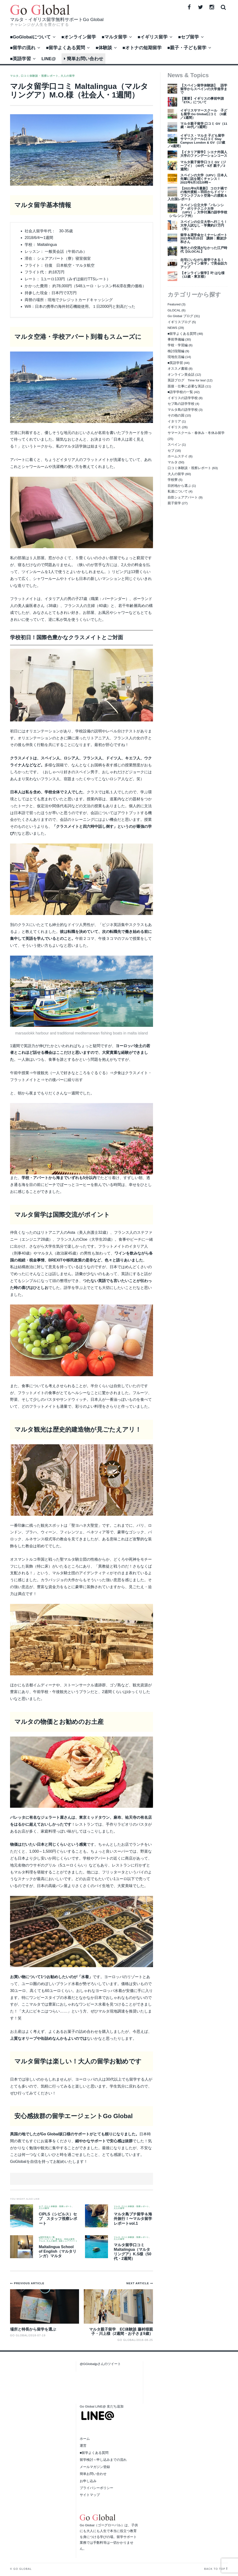  Describe the element at coordinates (96, 2488) in the screenshot. I see `プライバシーポリシー` at that location.